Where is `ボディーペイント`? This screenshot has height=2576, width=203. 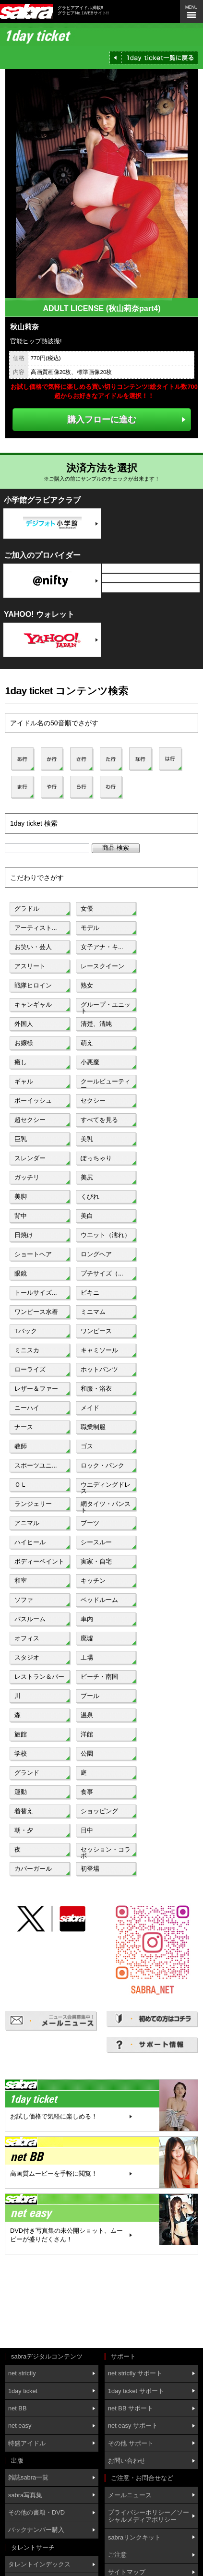
ボディーペイント is located at coordinates (39, 1561).